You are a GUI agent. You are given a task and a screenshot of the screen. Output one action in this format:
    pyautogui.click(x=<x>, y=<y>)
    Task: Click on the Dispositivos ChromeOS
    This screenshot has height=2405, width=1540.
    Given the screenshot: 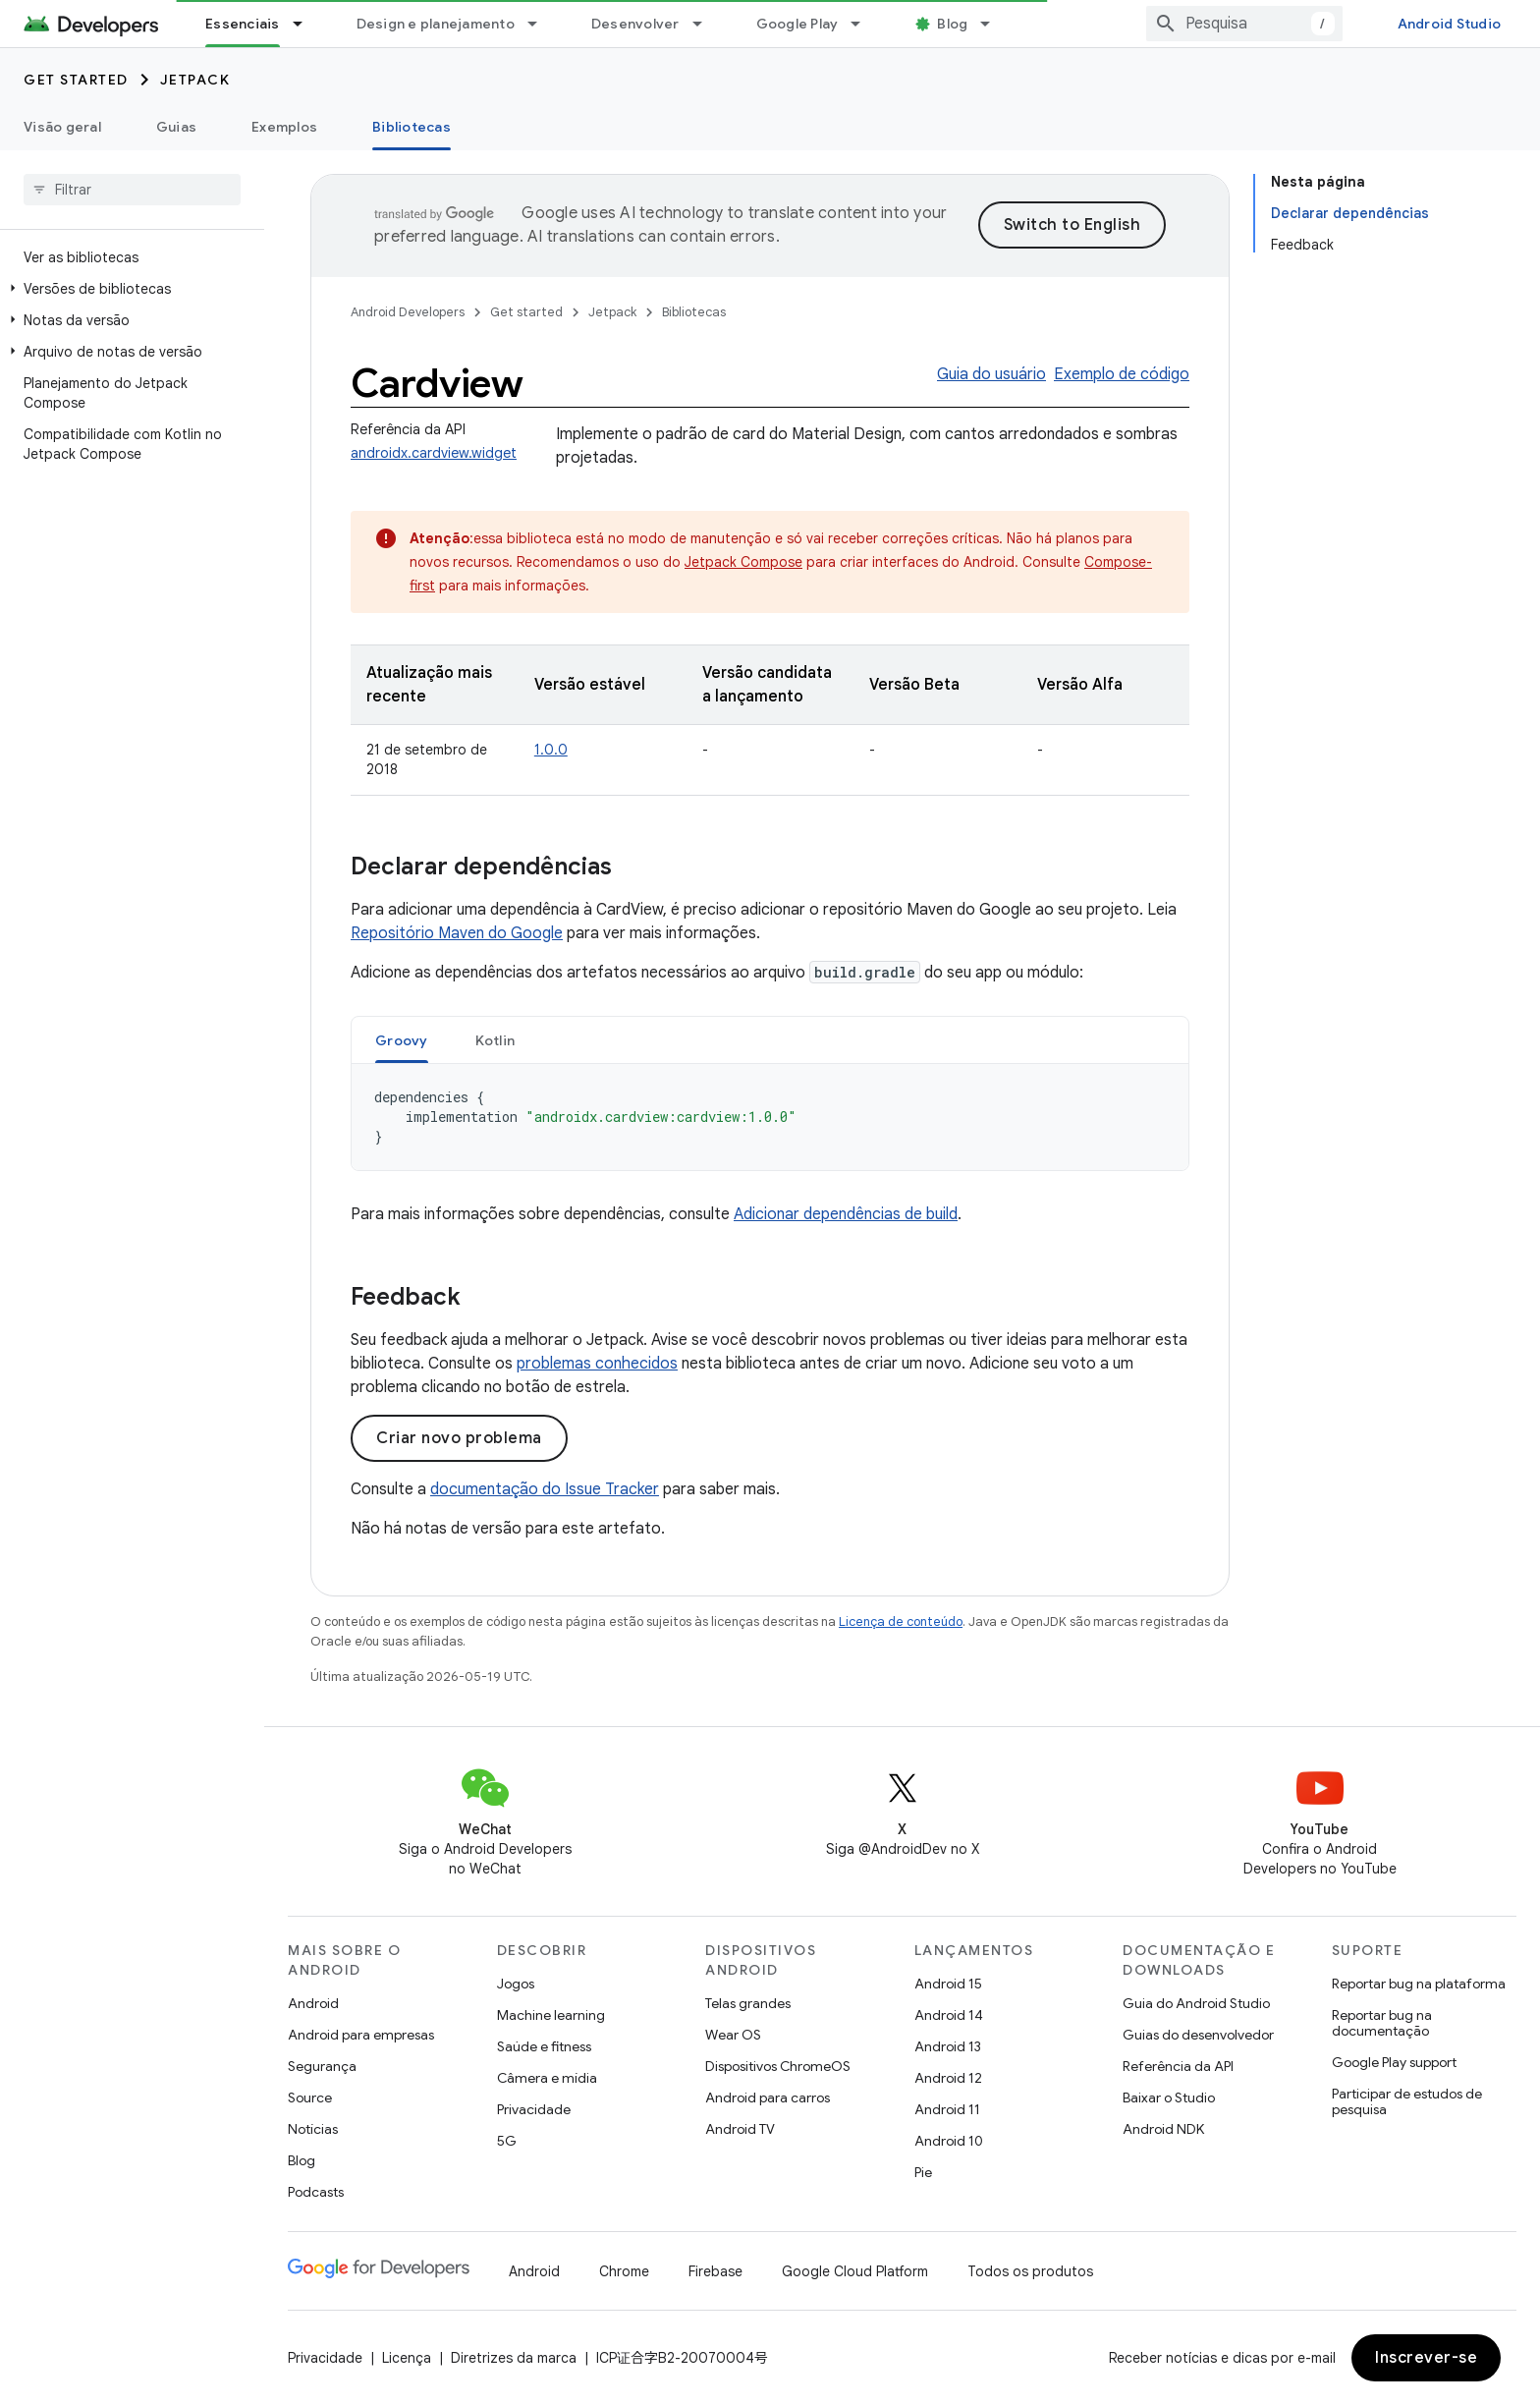 What is the action you would take?
    pyautogui.click(x=778, y=2066)
    